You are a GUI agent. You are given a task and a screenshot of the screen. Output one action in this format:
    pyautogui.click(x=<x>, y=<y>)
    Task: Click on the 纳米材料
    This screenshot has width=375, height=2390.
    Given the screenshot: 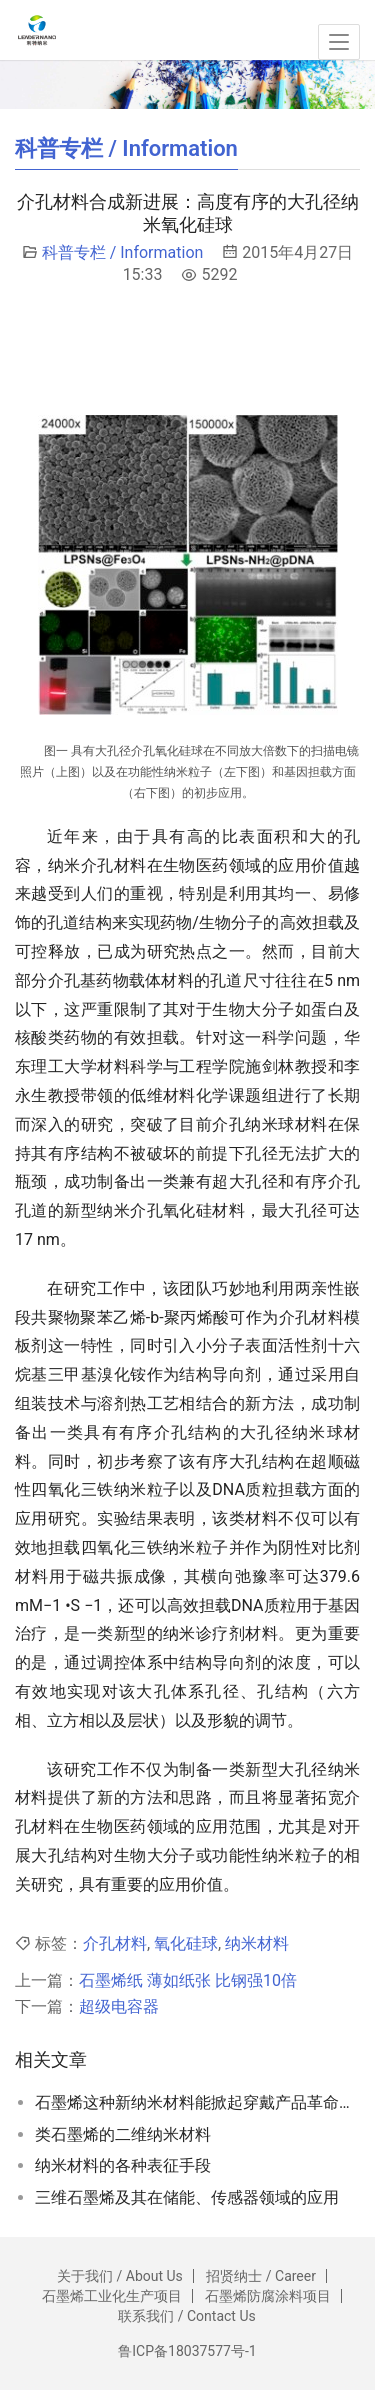 What is the action you would take?
    pyautogui.click(x=257, y=1943)
    